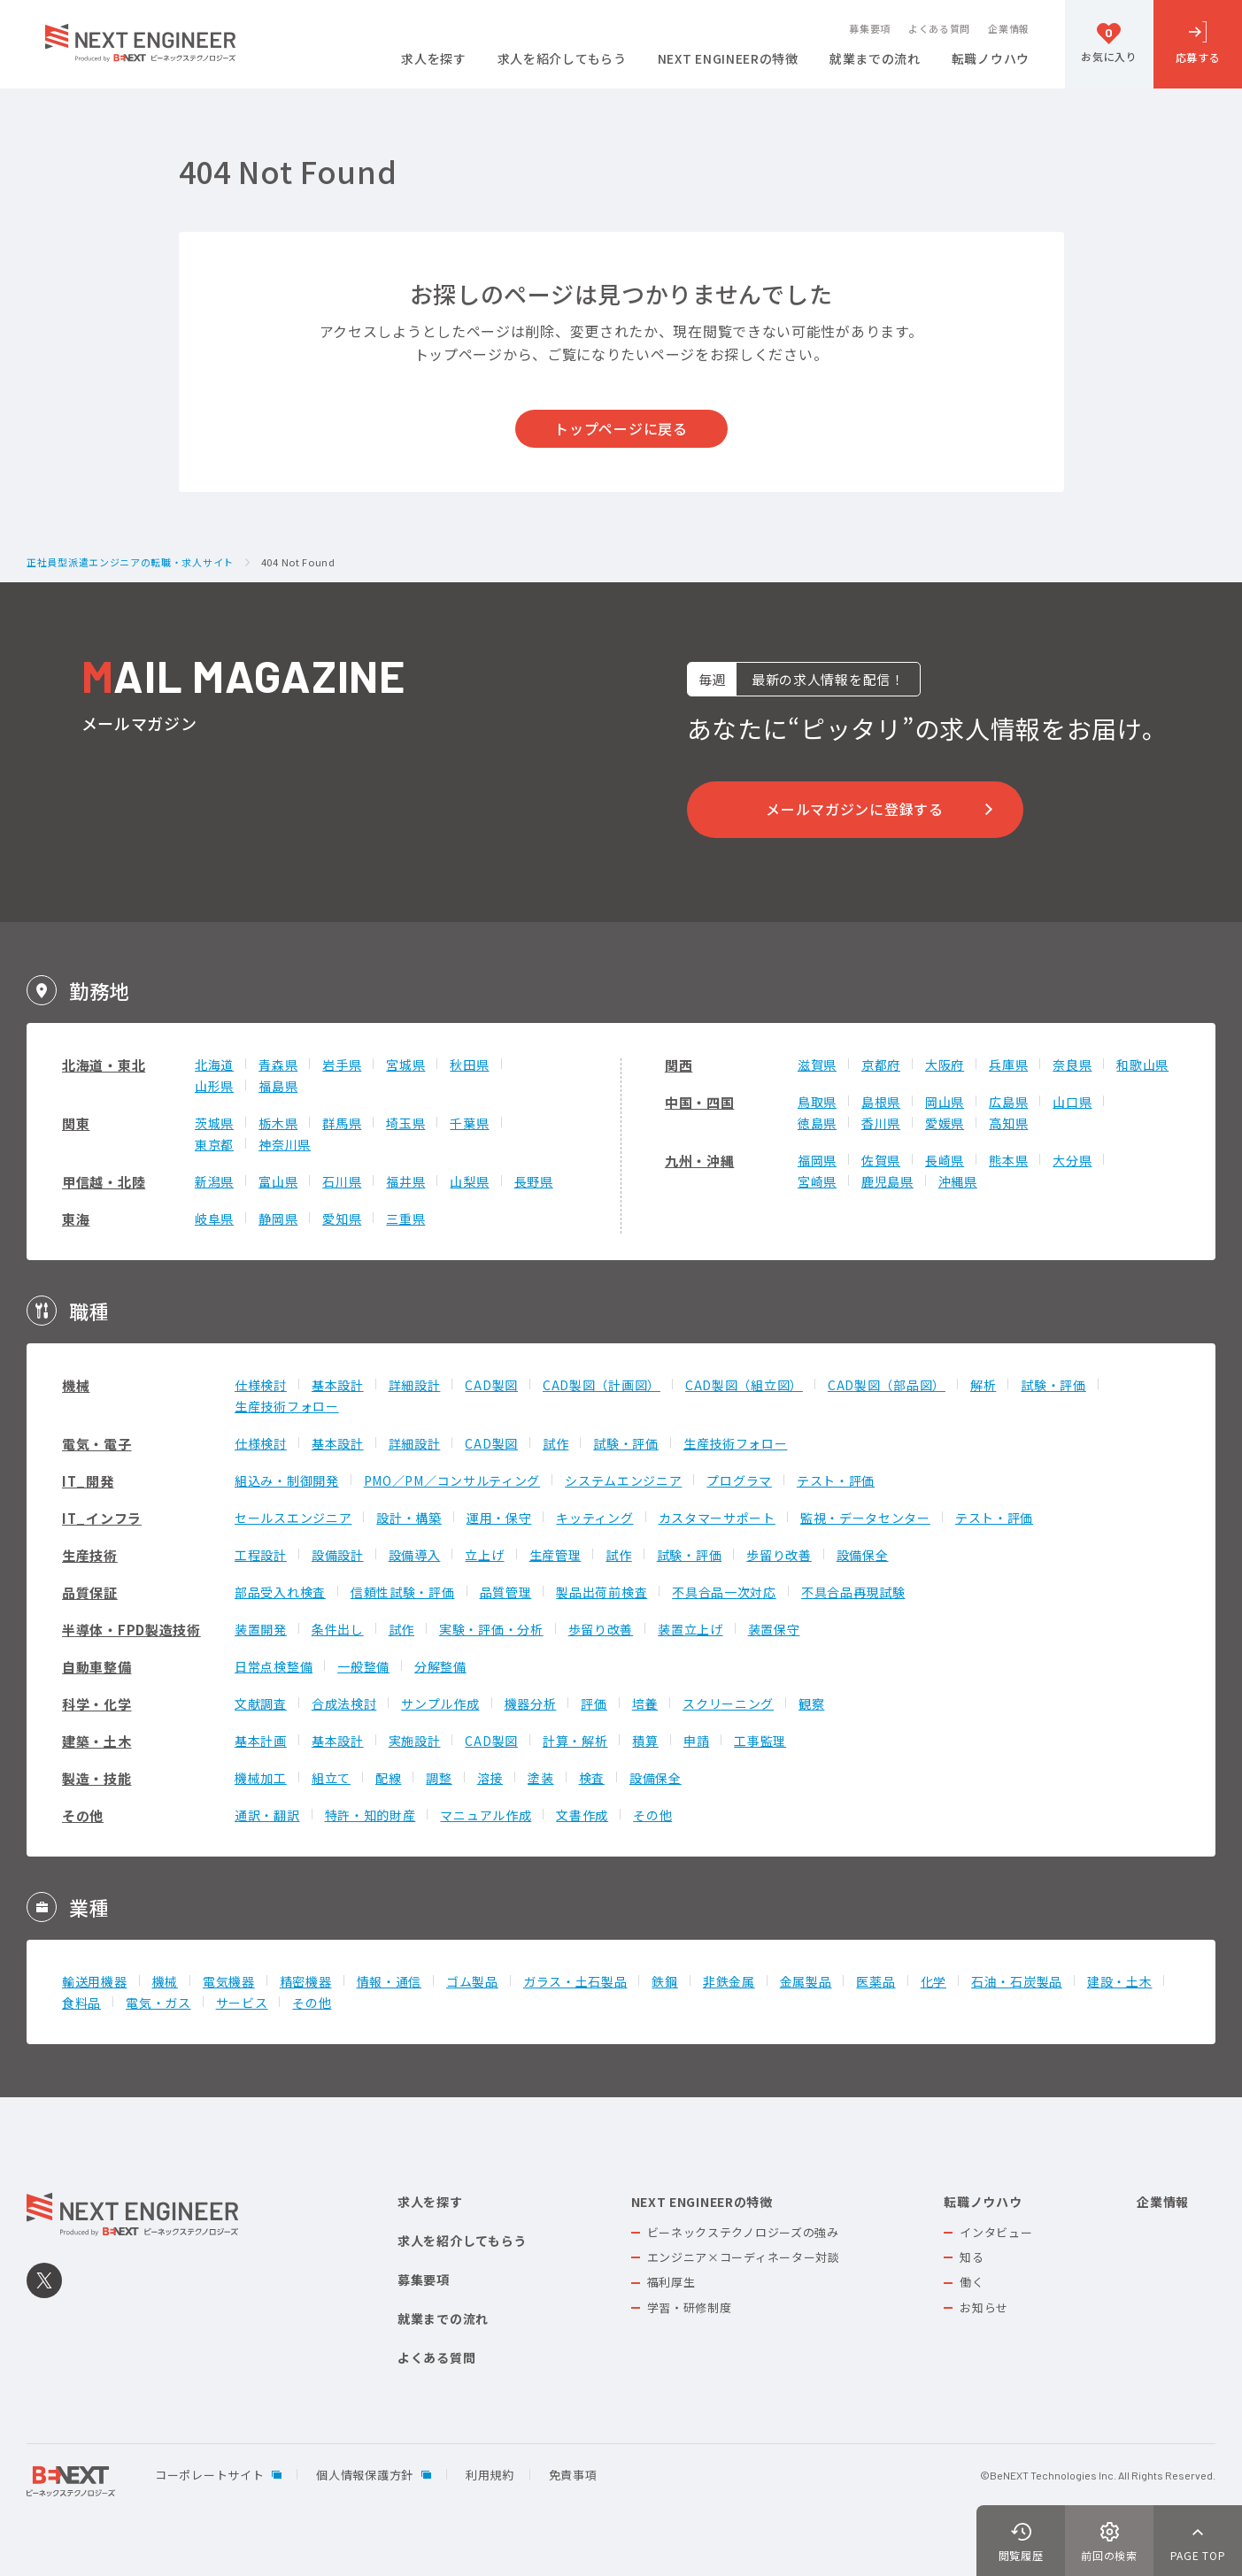 This screenshot has width=1242, height=2576. I want to click on 福井県, so click(405, 1181).